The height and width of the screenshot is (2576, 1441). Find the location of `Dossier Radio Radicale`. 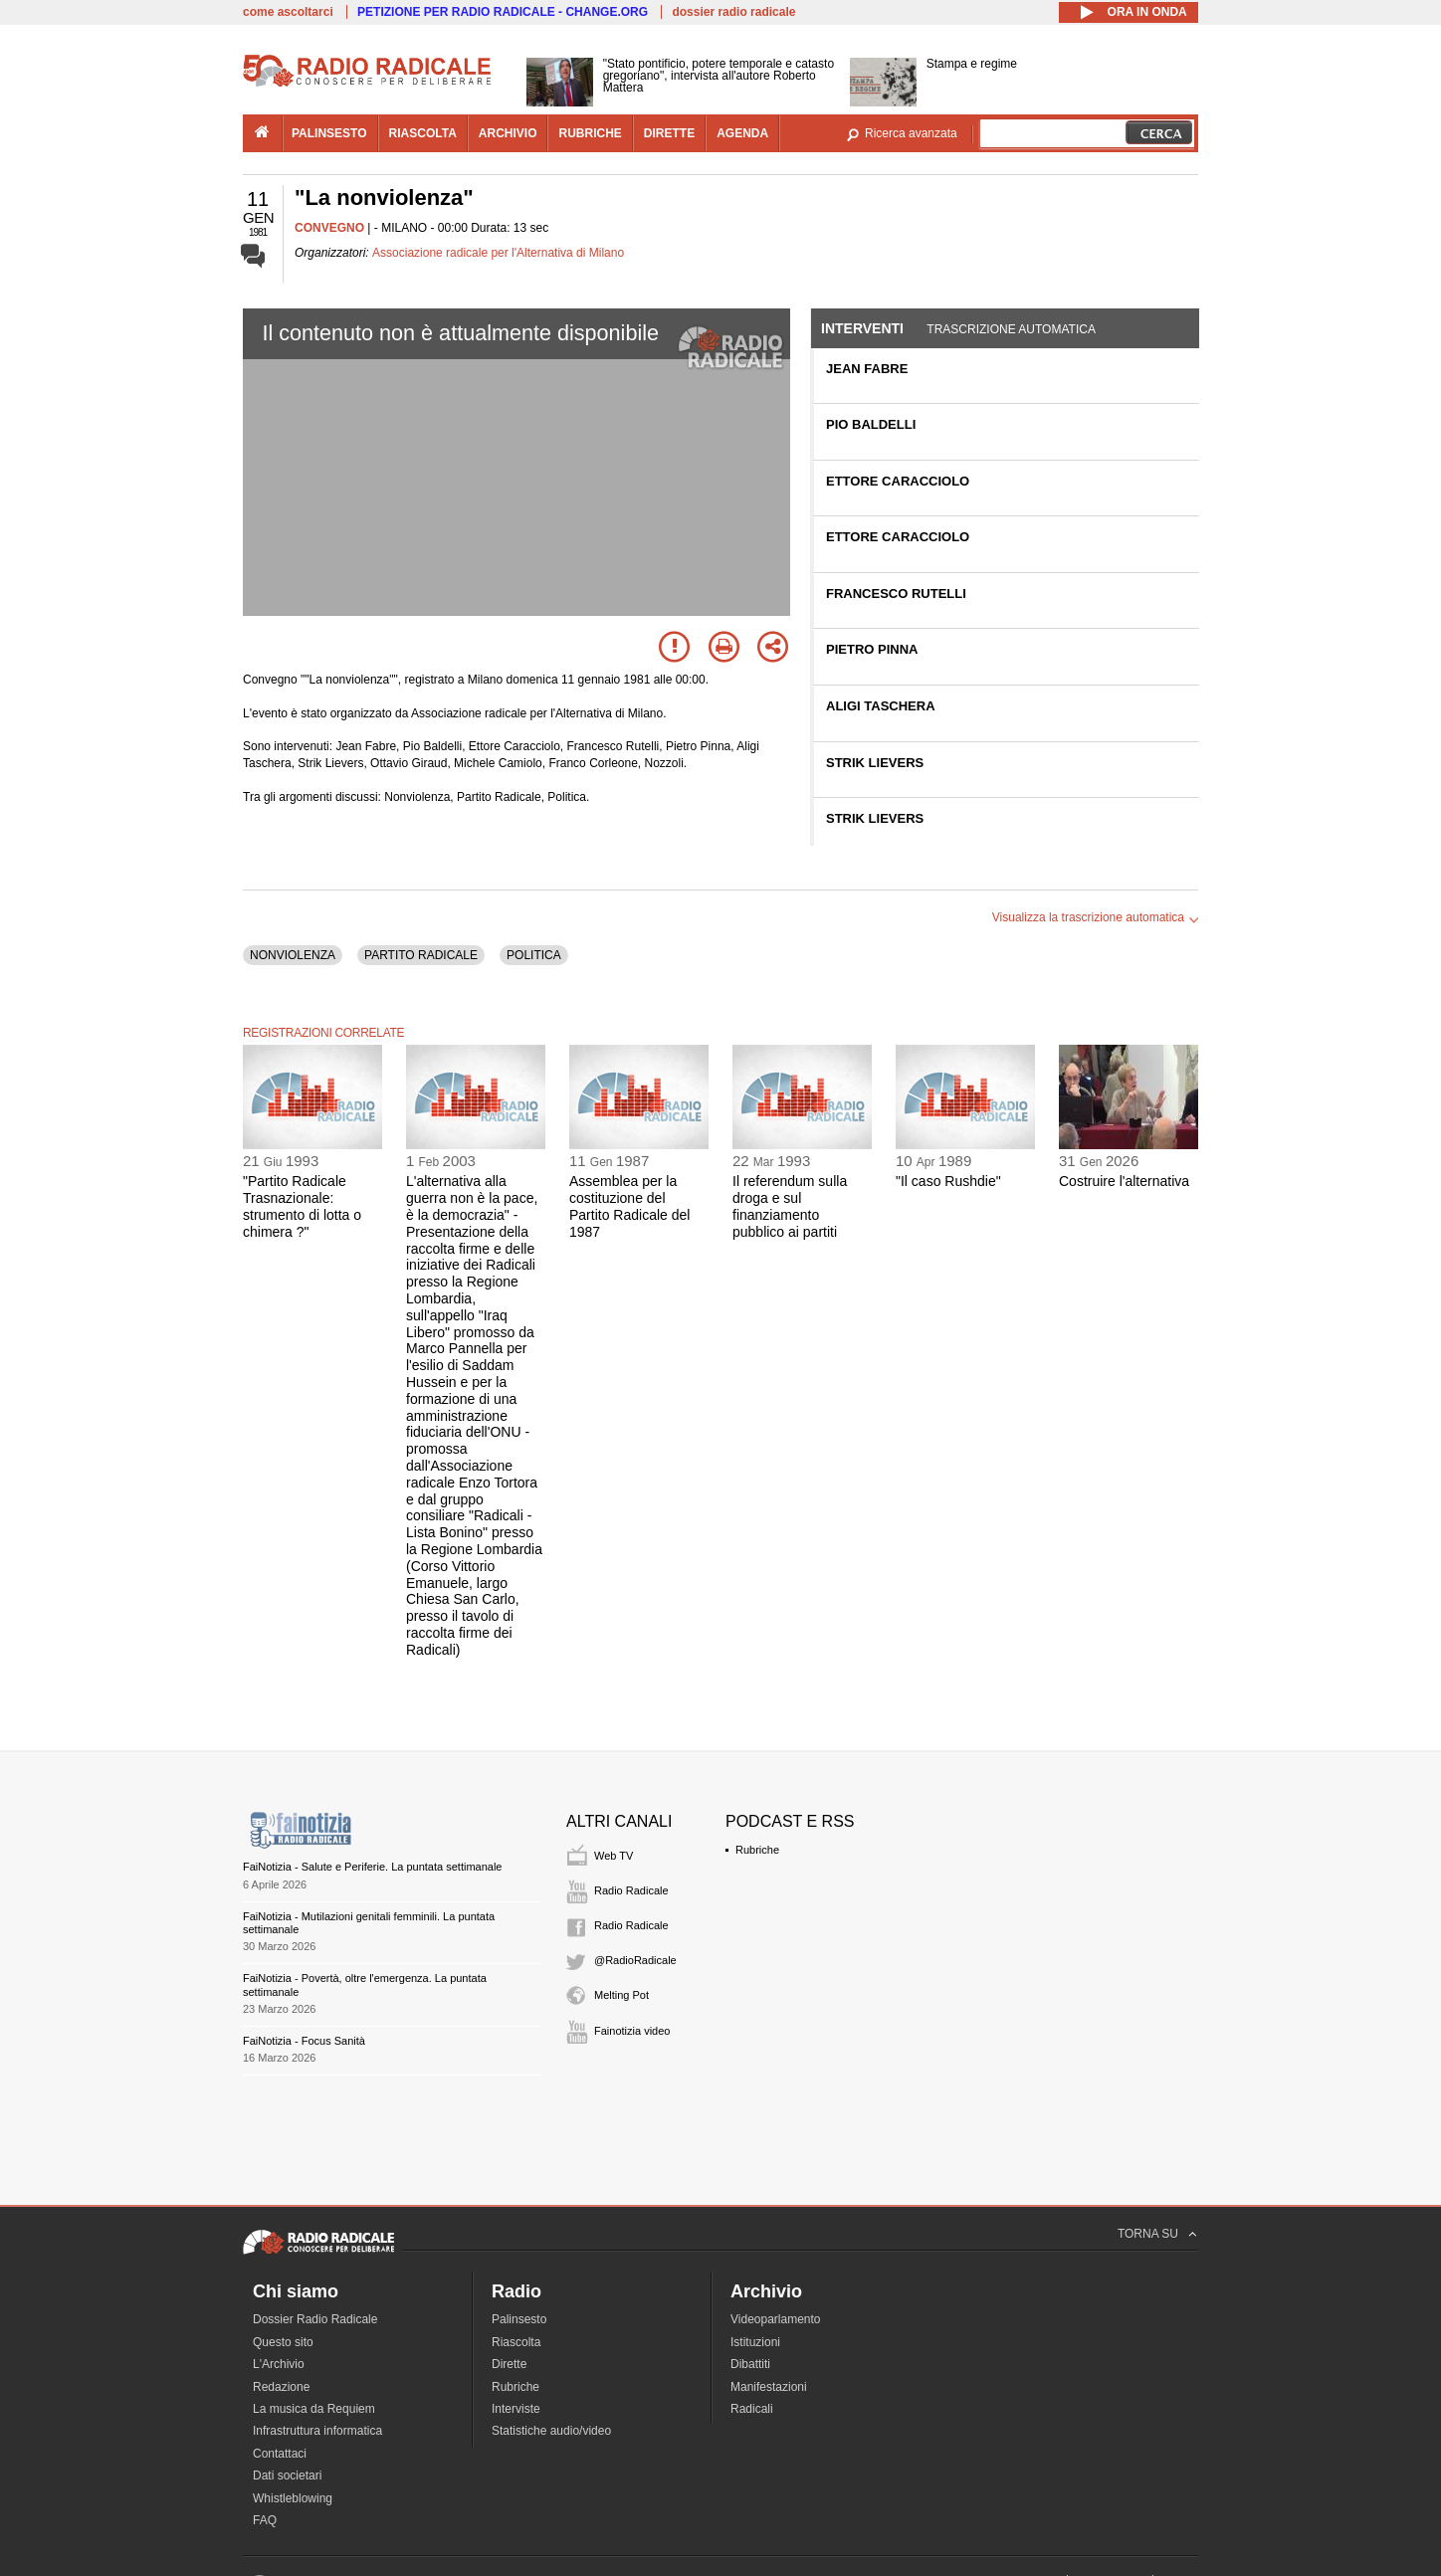

Dossier Radio Radicale is located at coordinates (315, 2319).